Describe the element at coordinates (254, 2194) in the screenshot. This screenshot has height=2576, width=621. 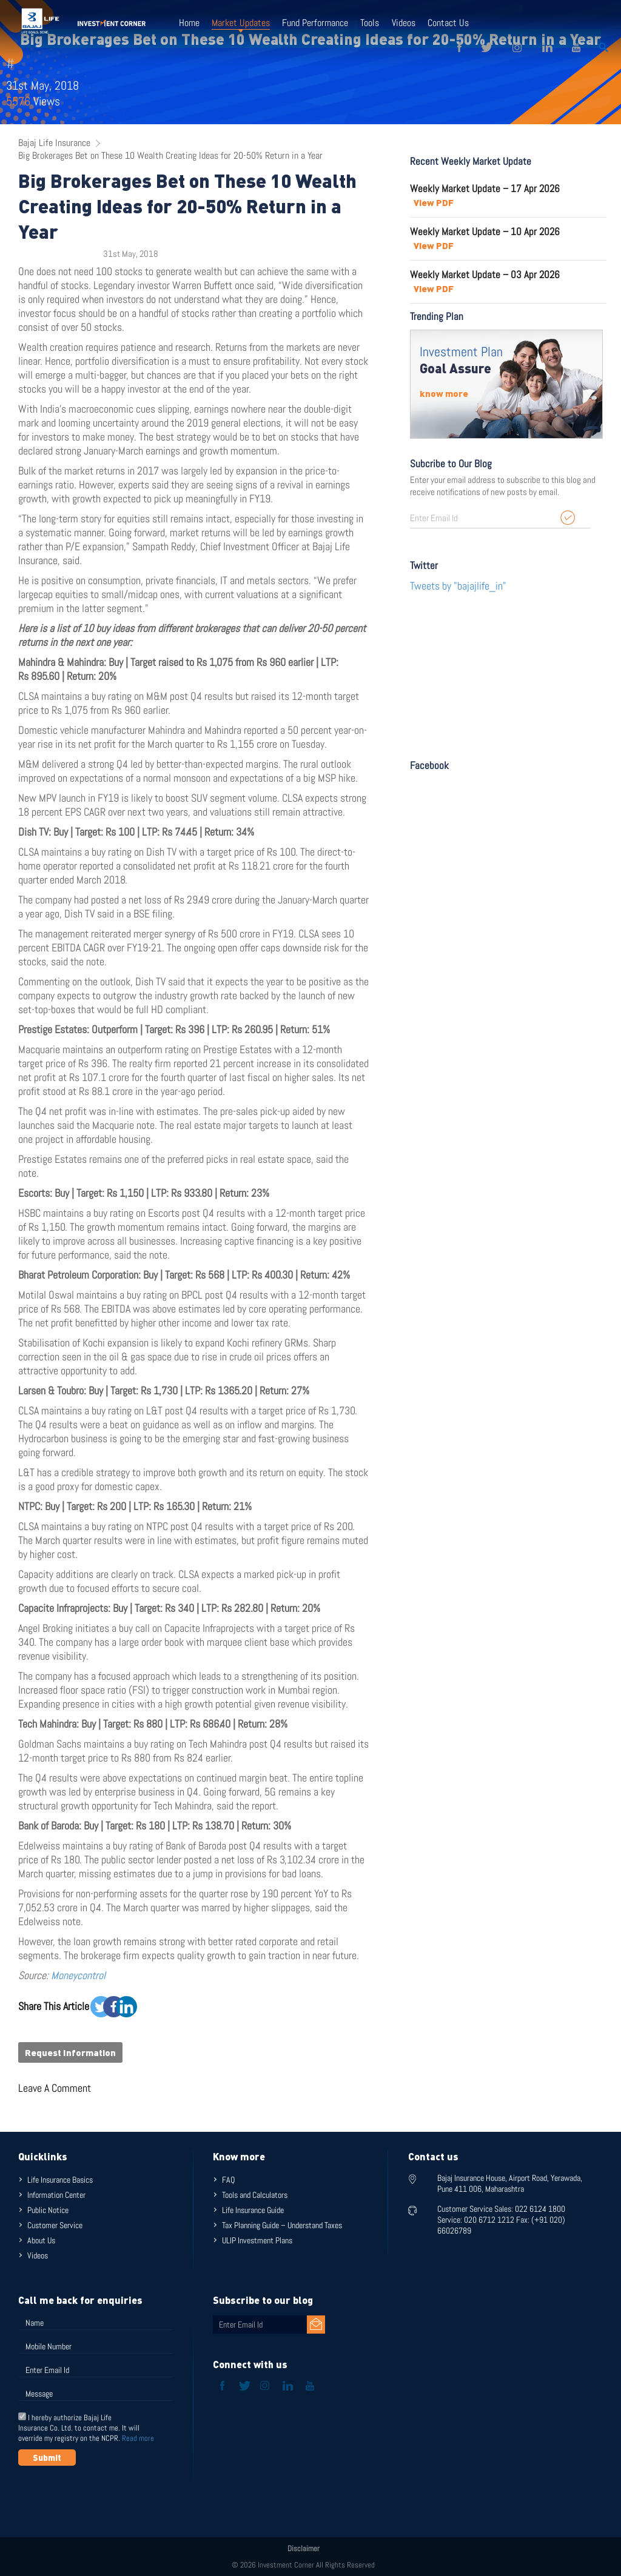
I see `Tools and Calculators` at that location.